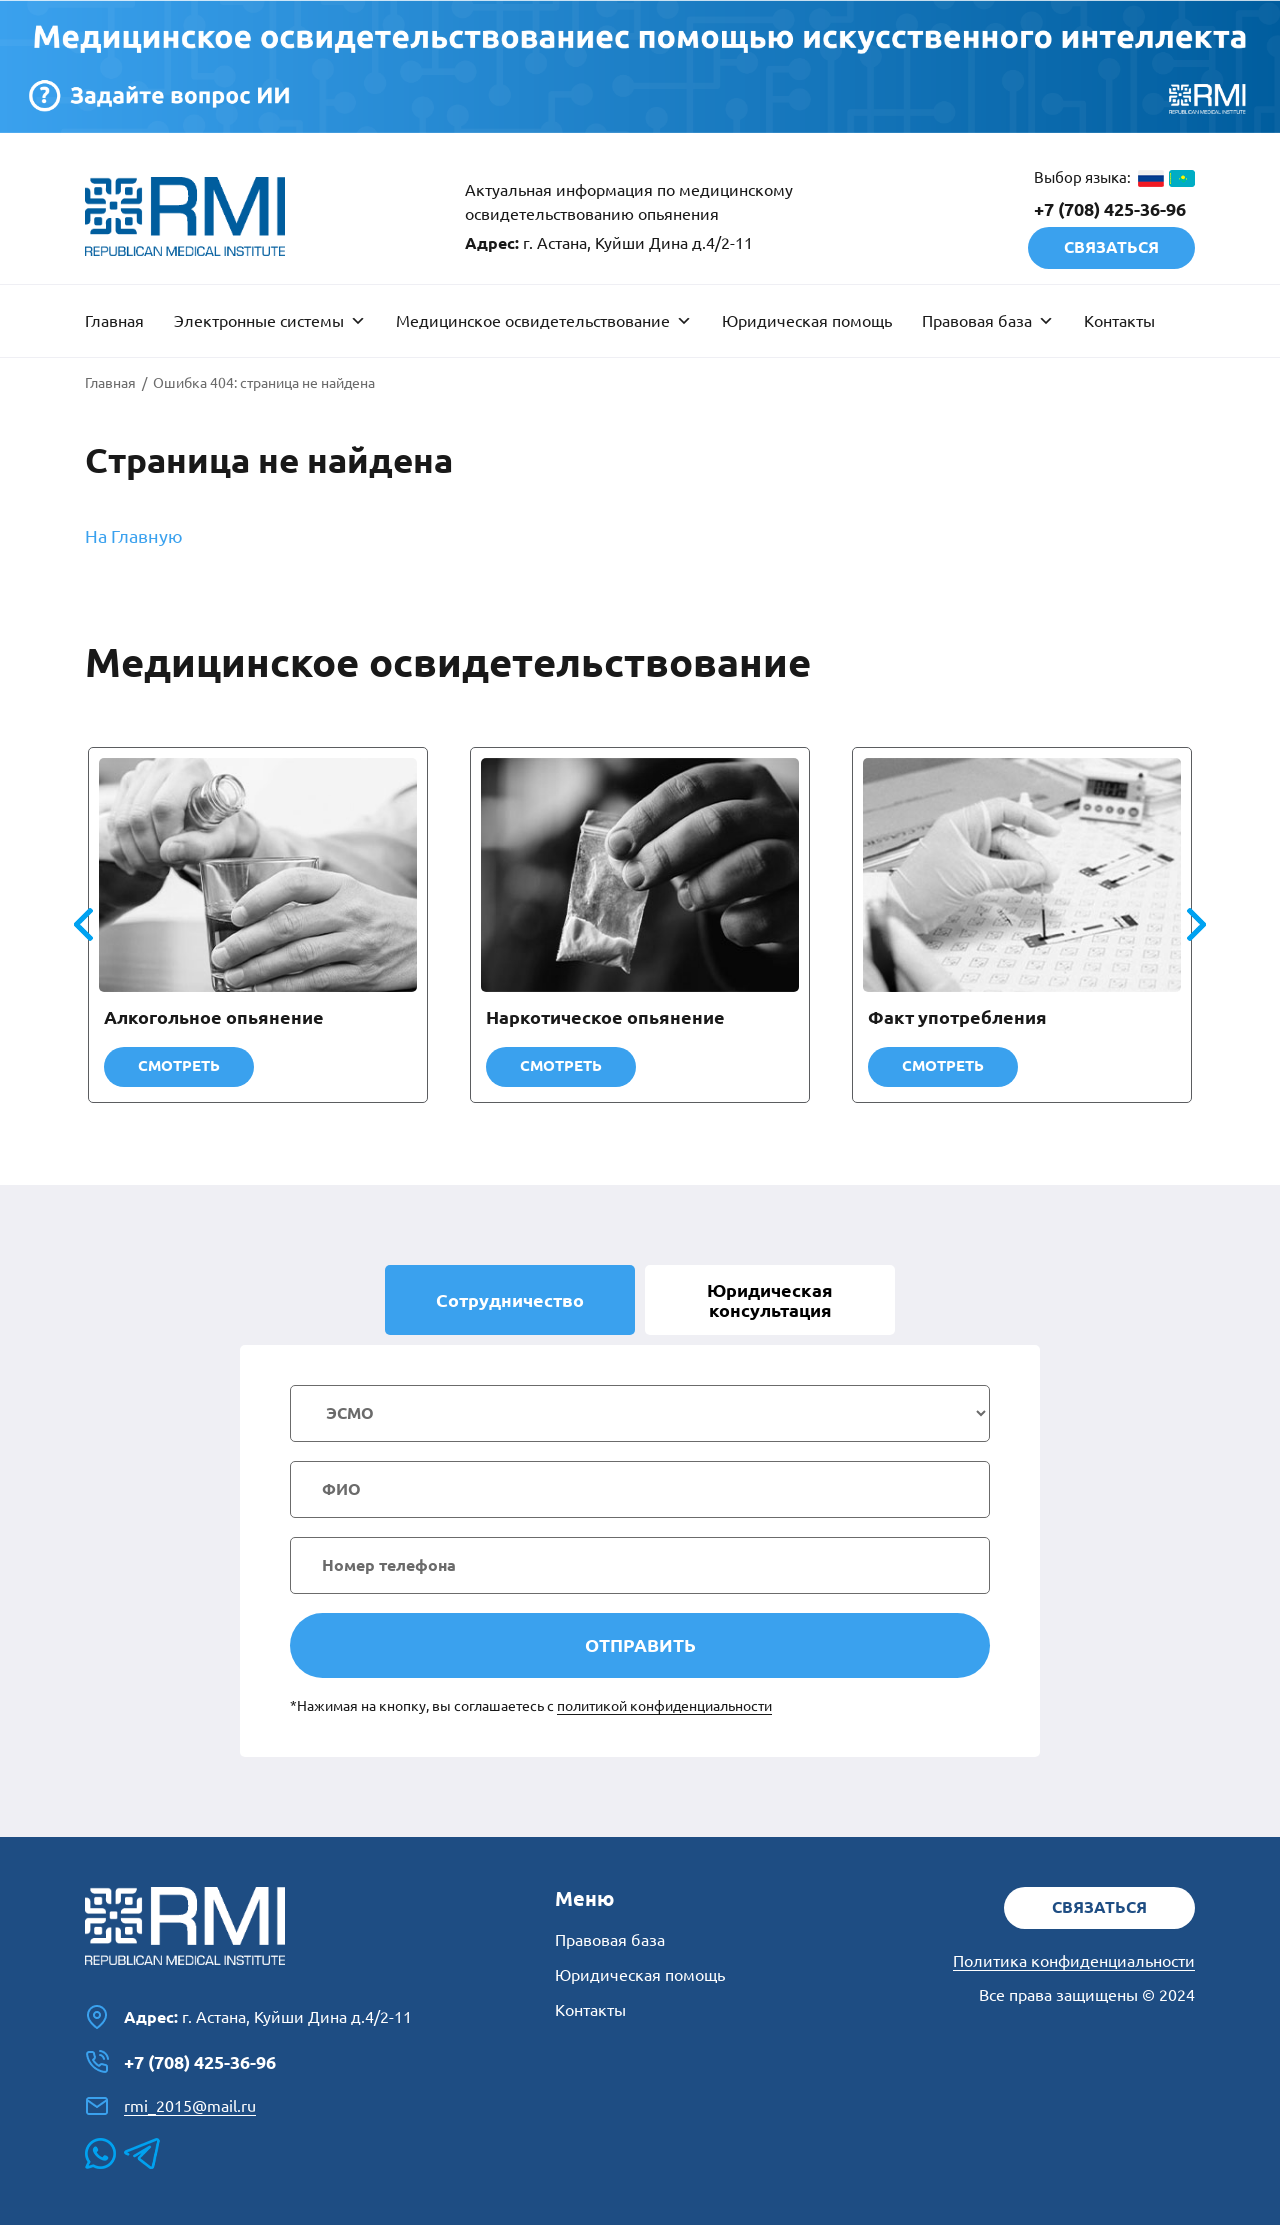 The image size is (1280, 2225). What do you see at coordinates (544, 321) in the screenshot?
I see `Медицинское освидетельствование` at bounding box center [544, 321].